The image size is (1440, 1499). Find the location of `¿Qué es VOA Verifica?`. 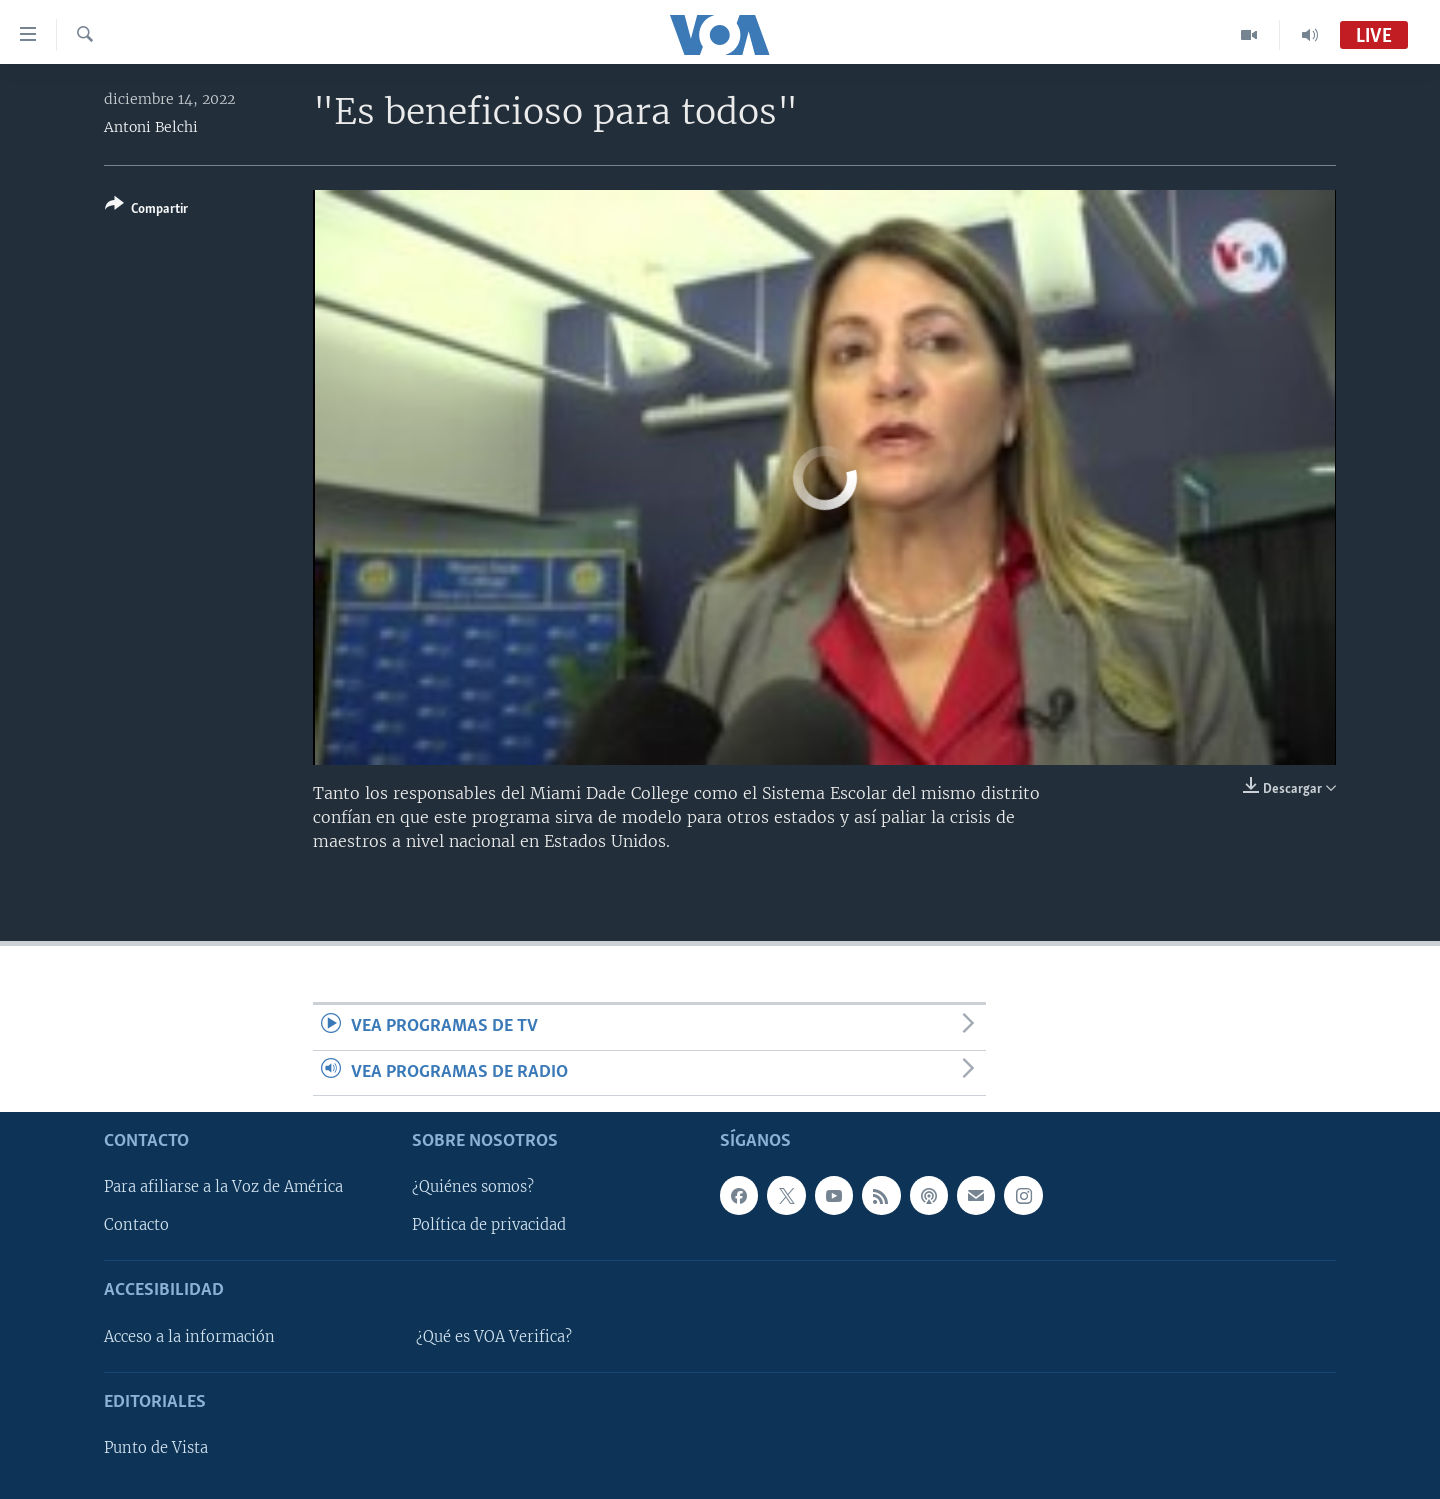

¿Qué es VOA Verifica? is located at coordinates (494, 1337).